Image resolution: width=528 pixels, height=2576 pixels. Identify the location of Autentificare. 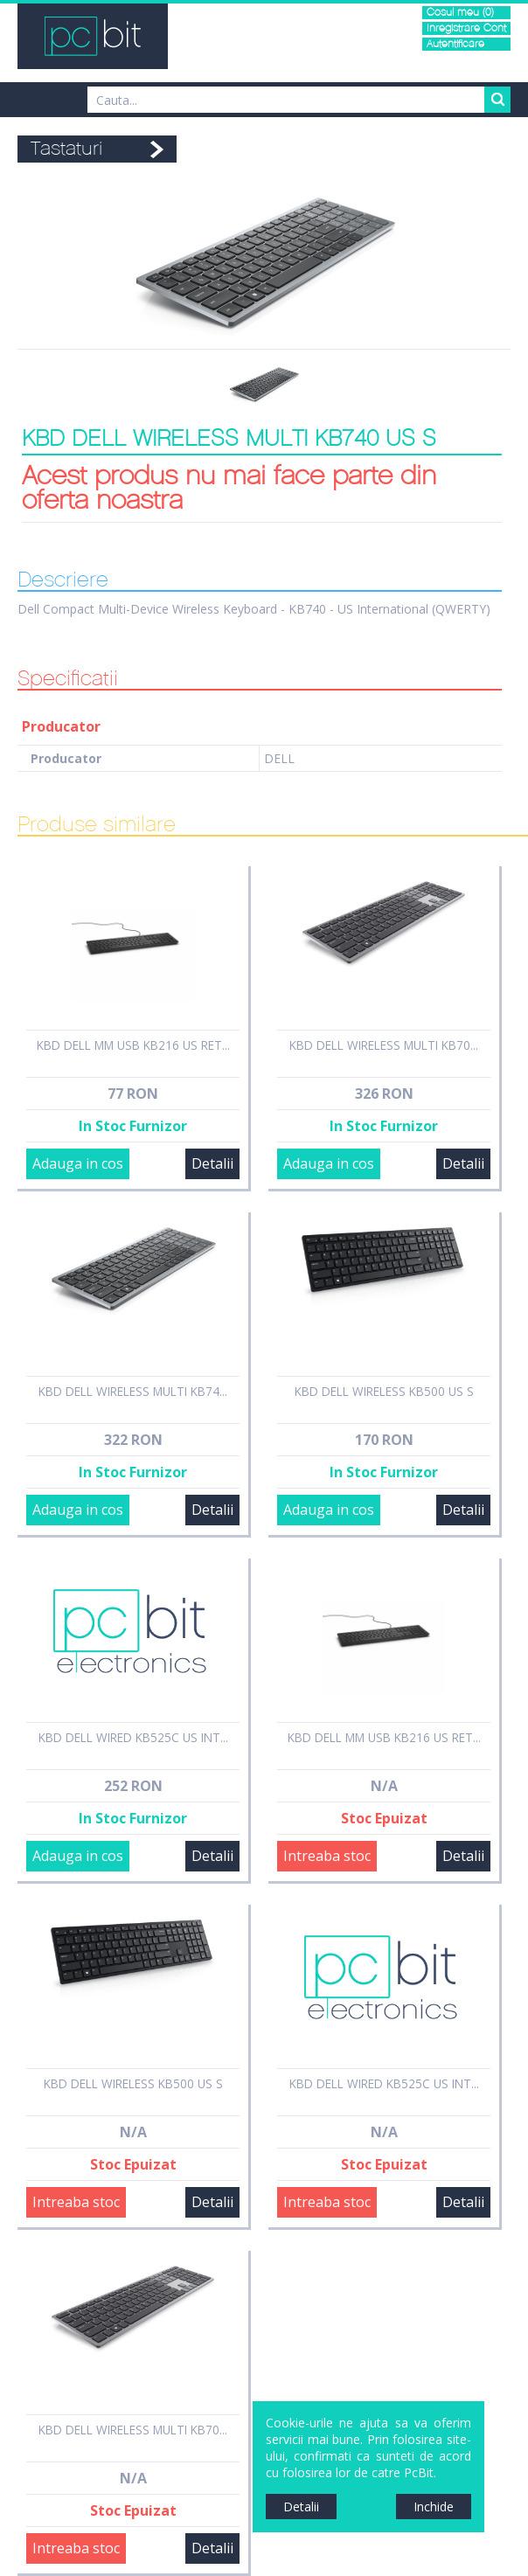
(455, 44).